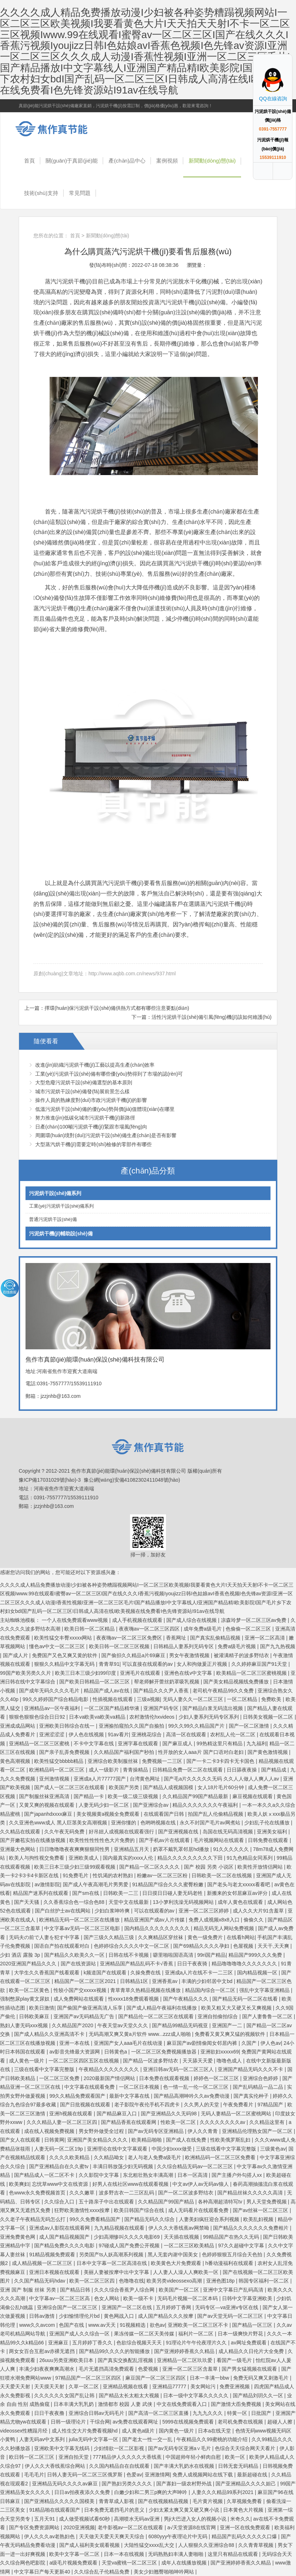 The height and width of the screenshot is (2576, 296). What do you see at coordinates (118, 1734) in the screenshot?
I see `91av看片` at bounding box center [118, 1734].